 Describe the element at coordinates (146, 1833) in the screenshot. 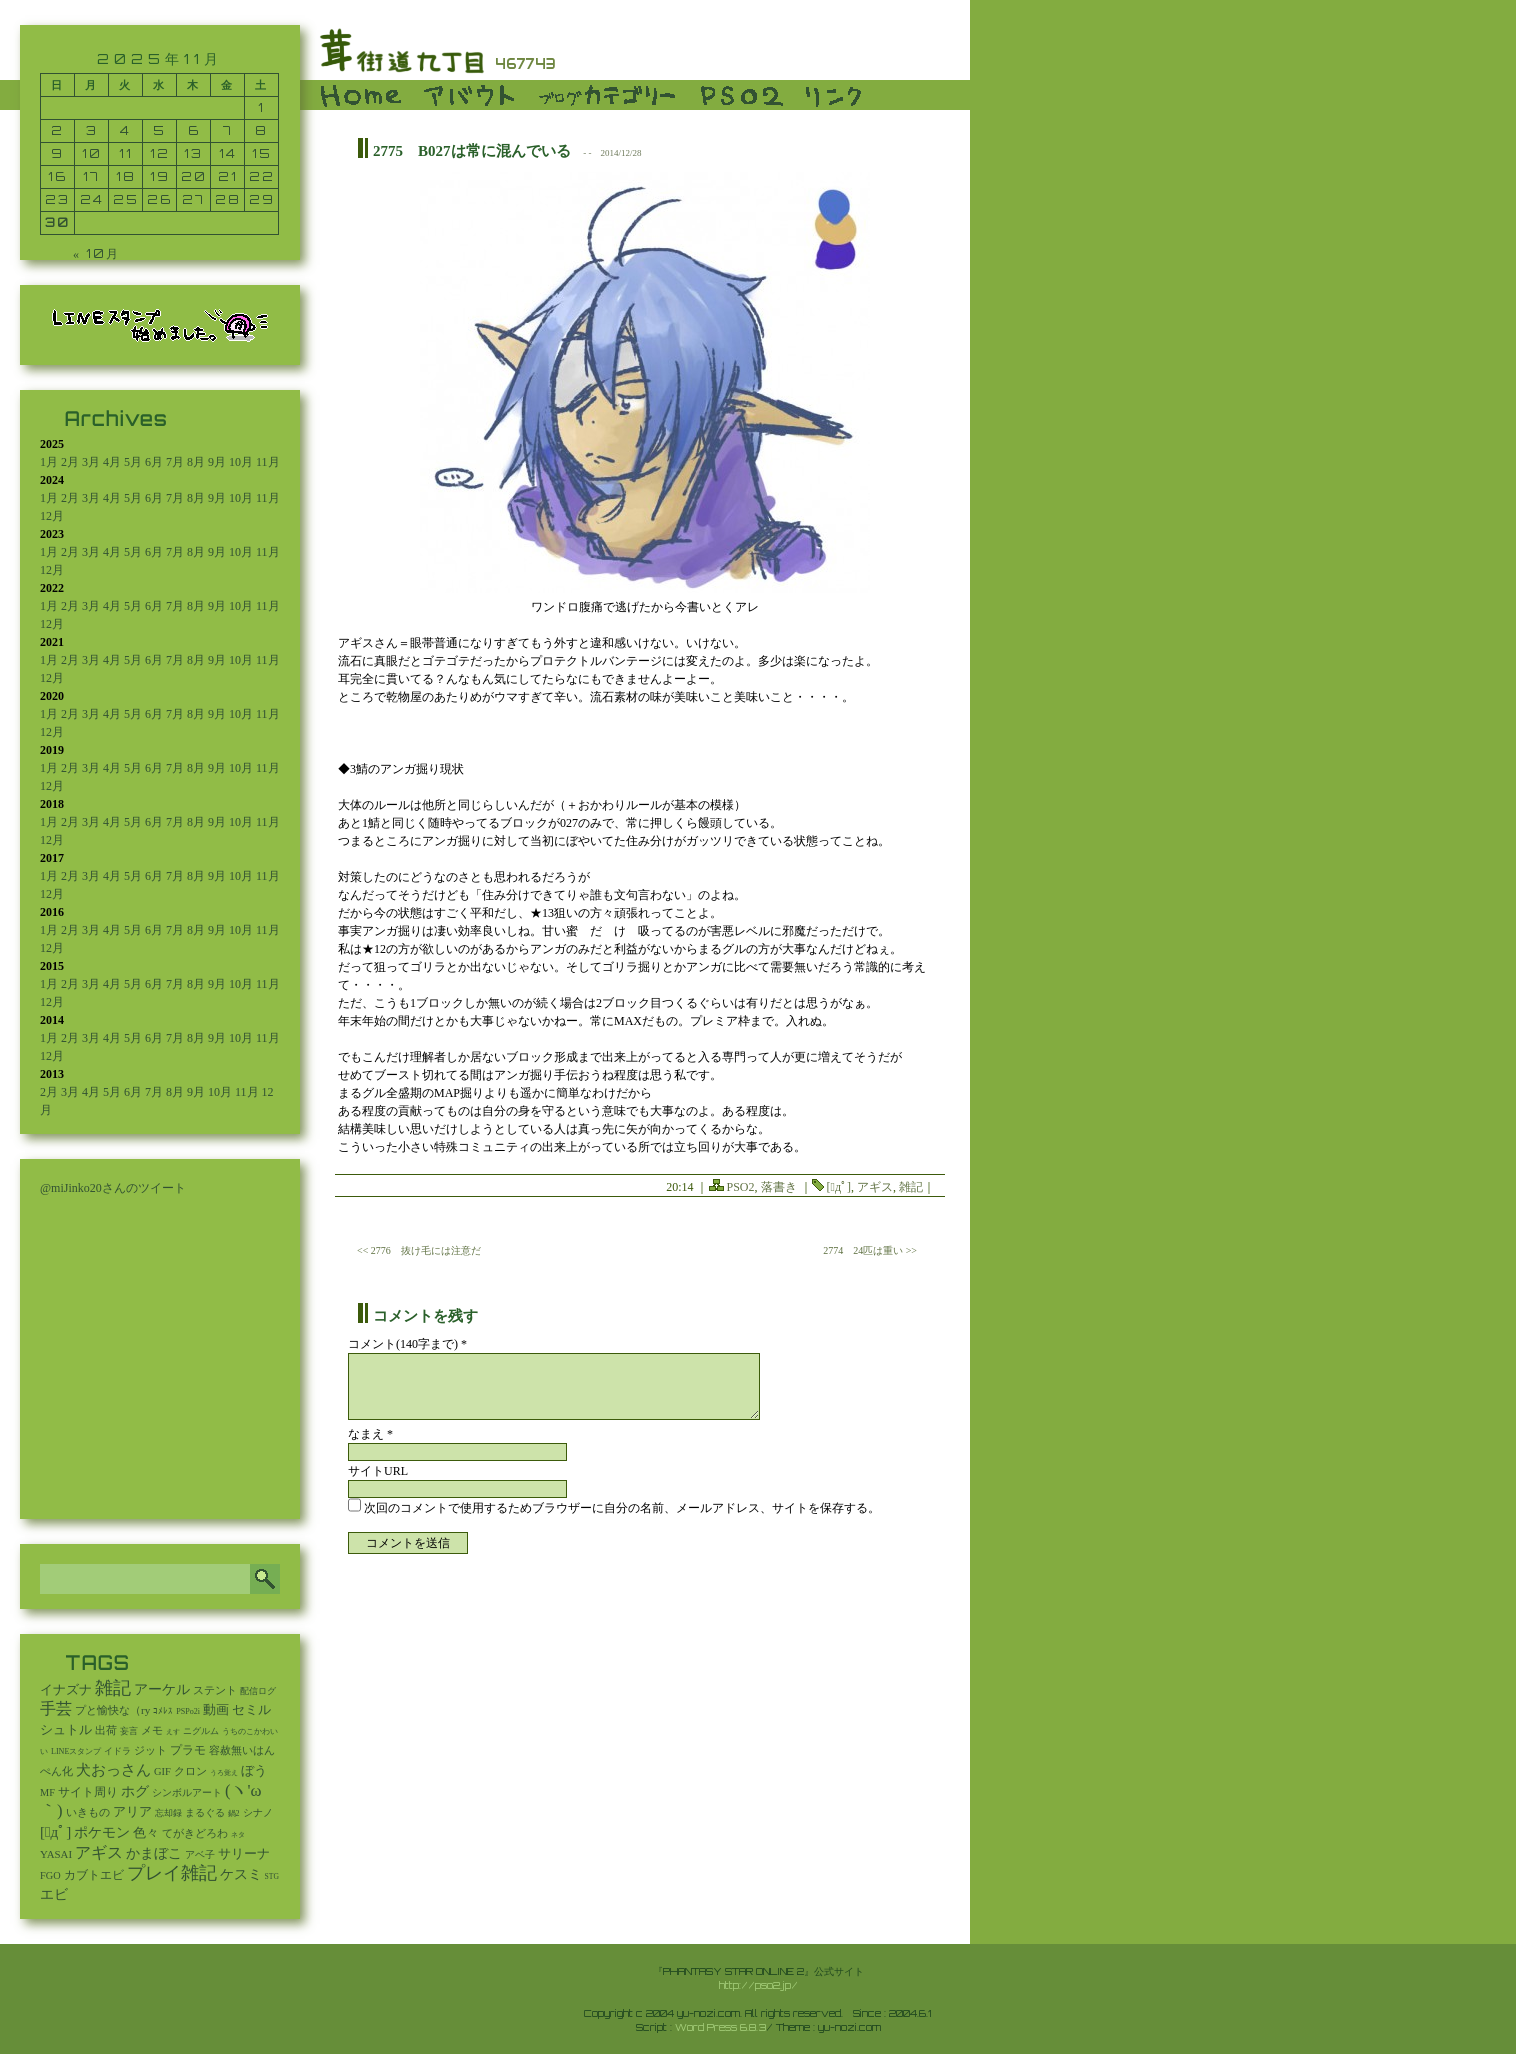

I see `色々 [色々 (85個の項目)]` at that location.